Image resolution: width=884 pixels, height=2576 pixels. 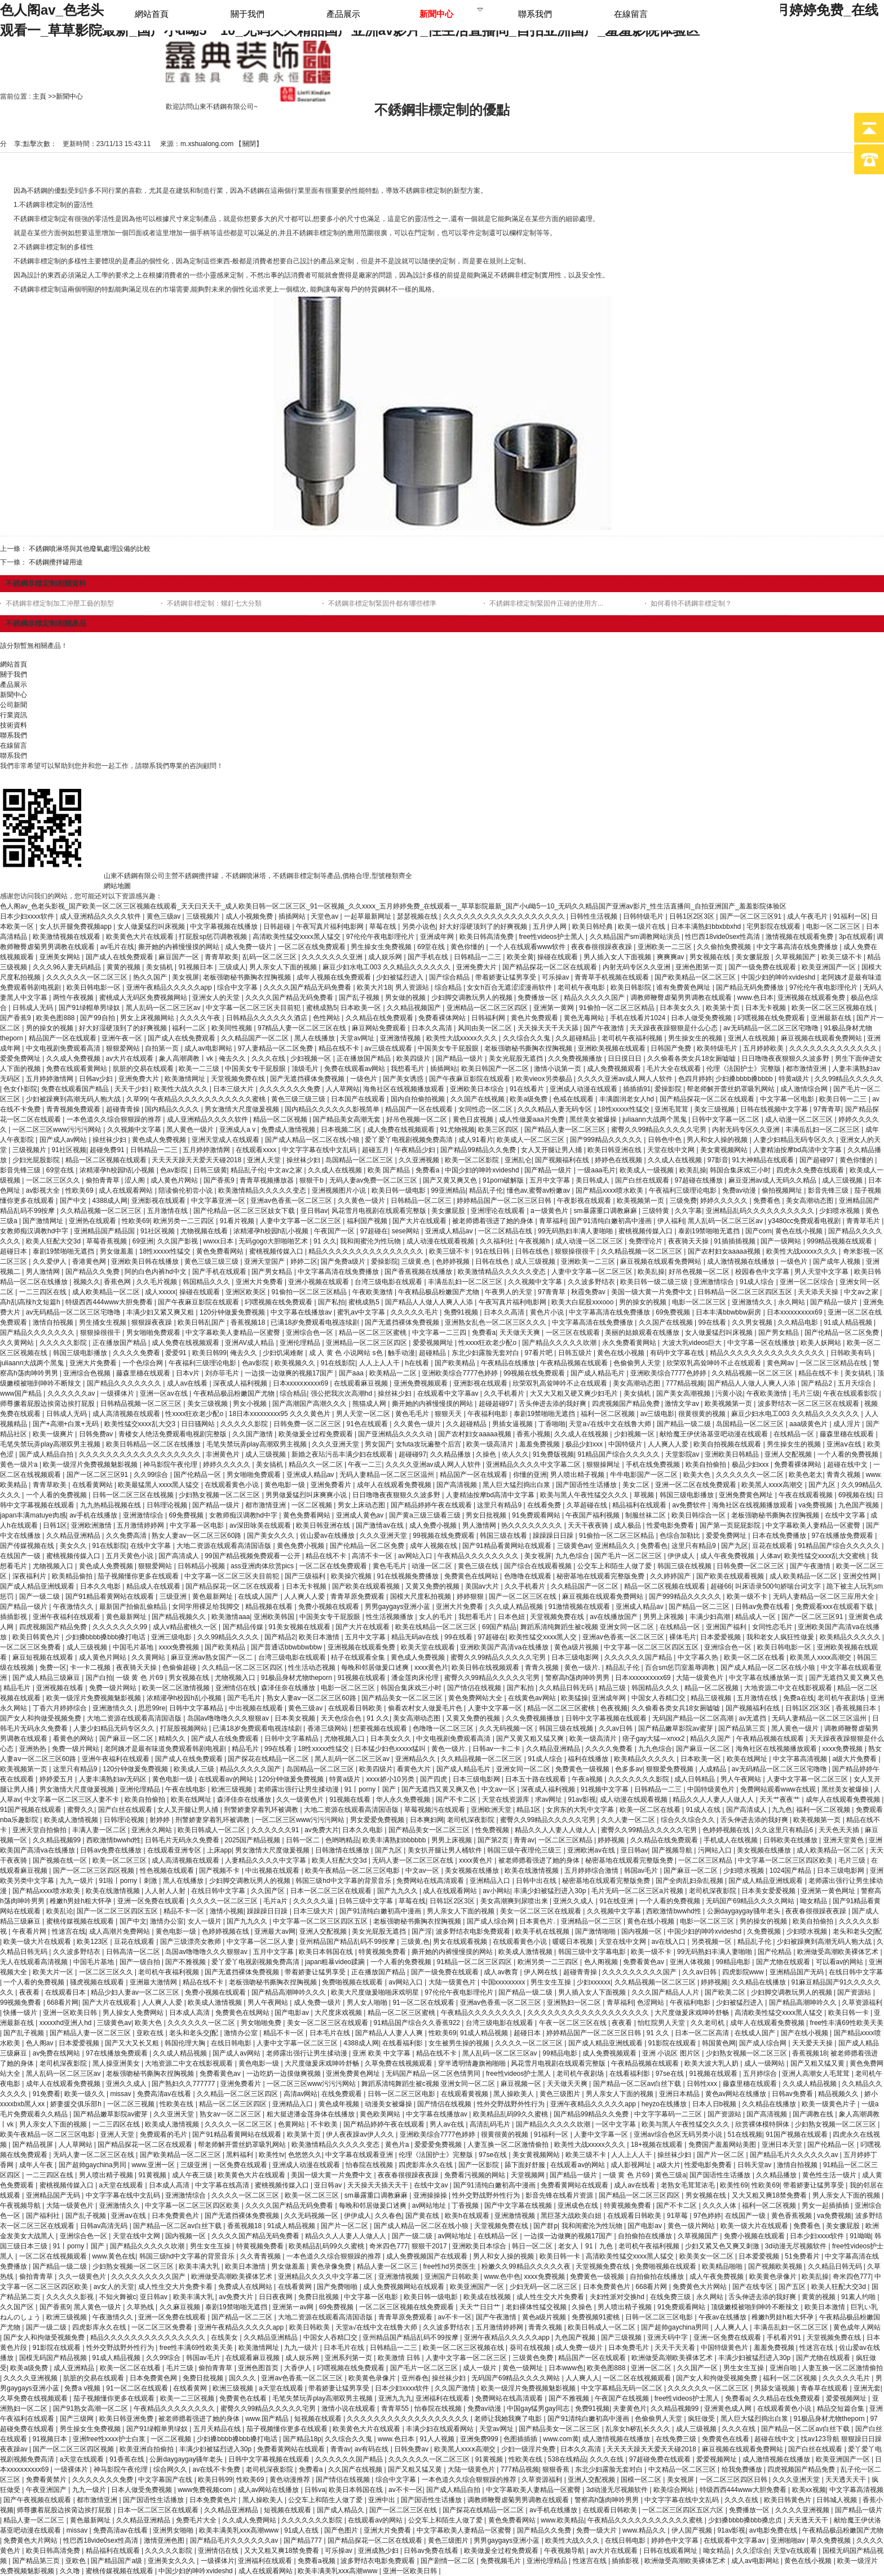 What do you see at coordinates (120, 957) in the screenshot?
I see `国产成人在线免费观看` at bounding box center [120, 957].